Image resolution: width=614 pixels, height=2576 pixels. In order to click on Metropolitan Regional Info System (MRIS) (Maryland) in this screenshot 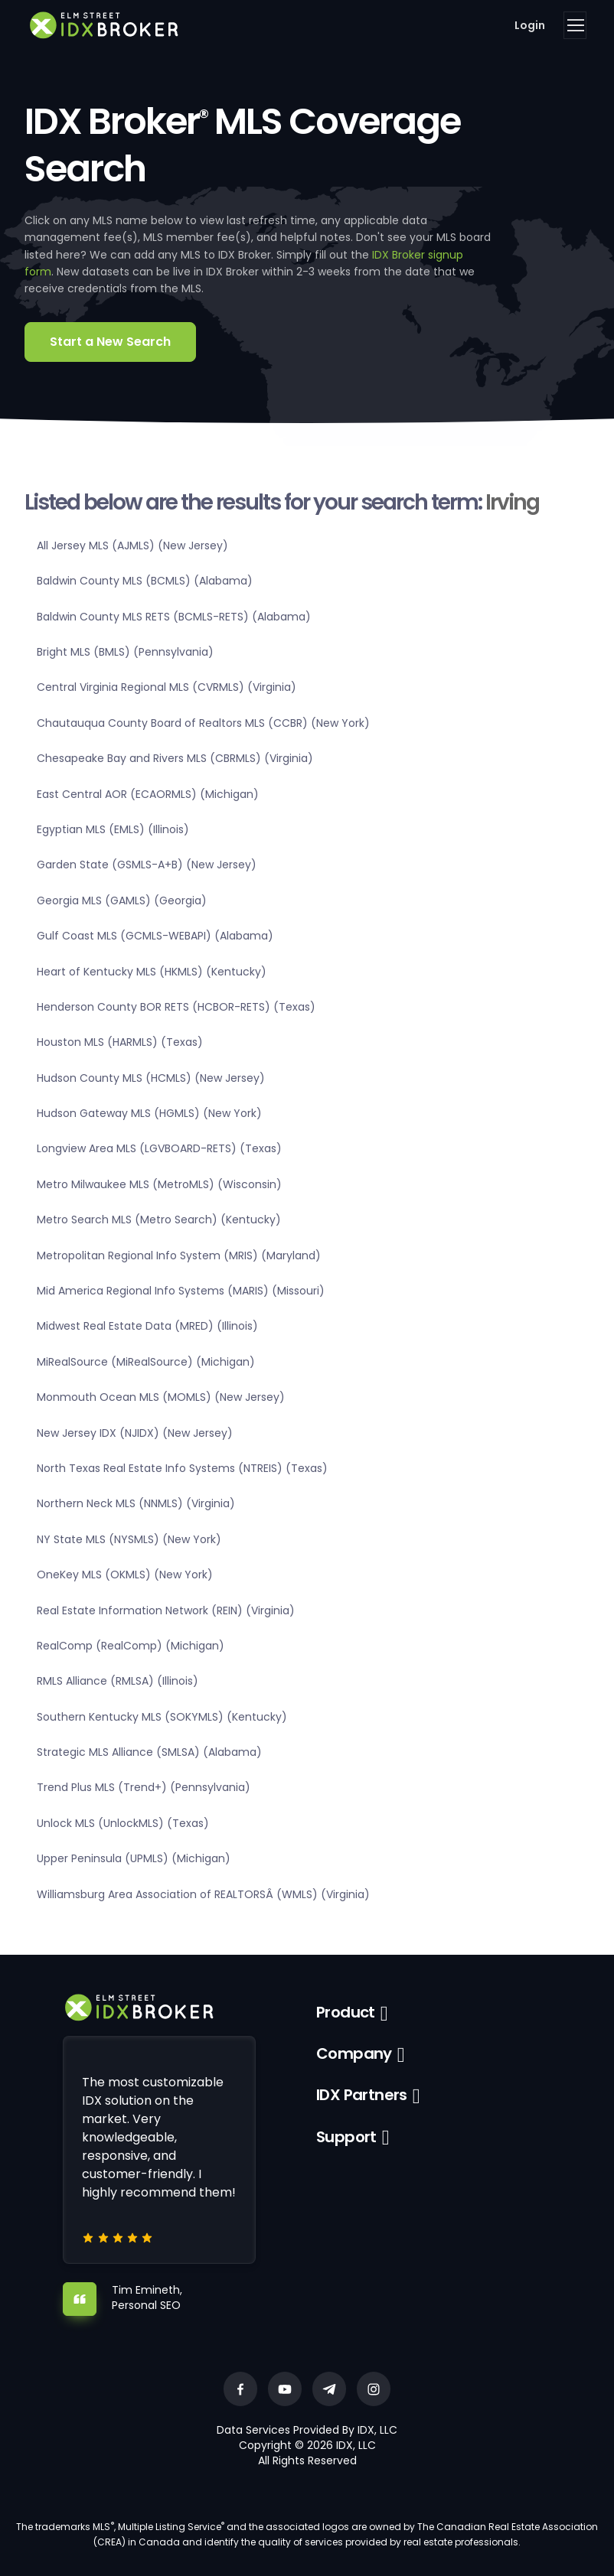, I will do `click(179, 1255)`.